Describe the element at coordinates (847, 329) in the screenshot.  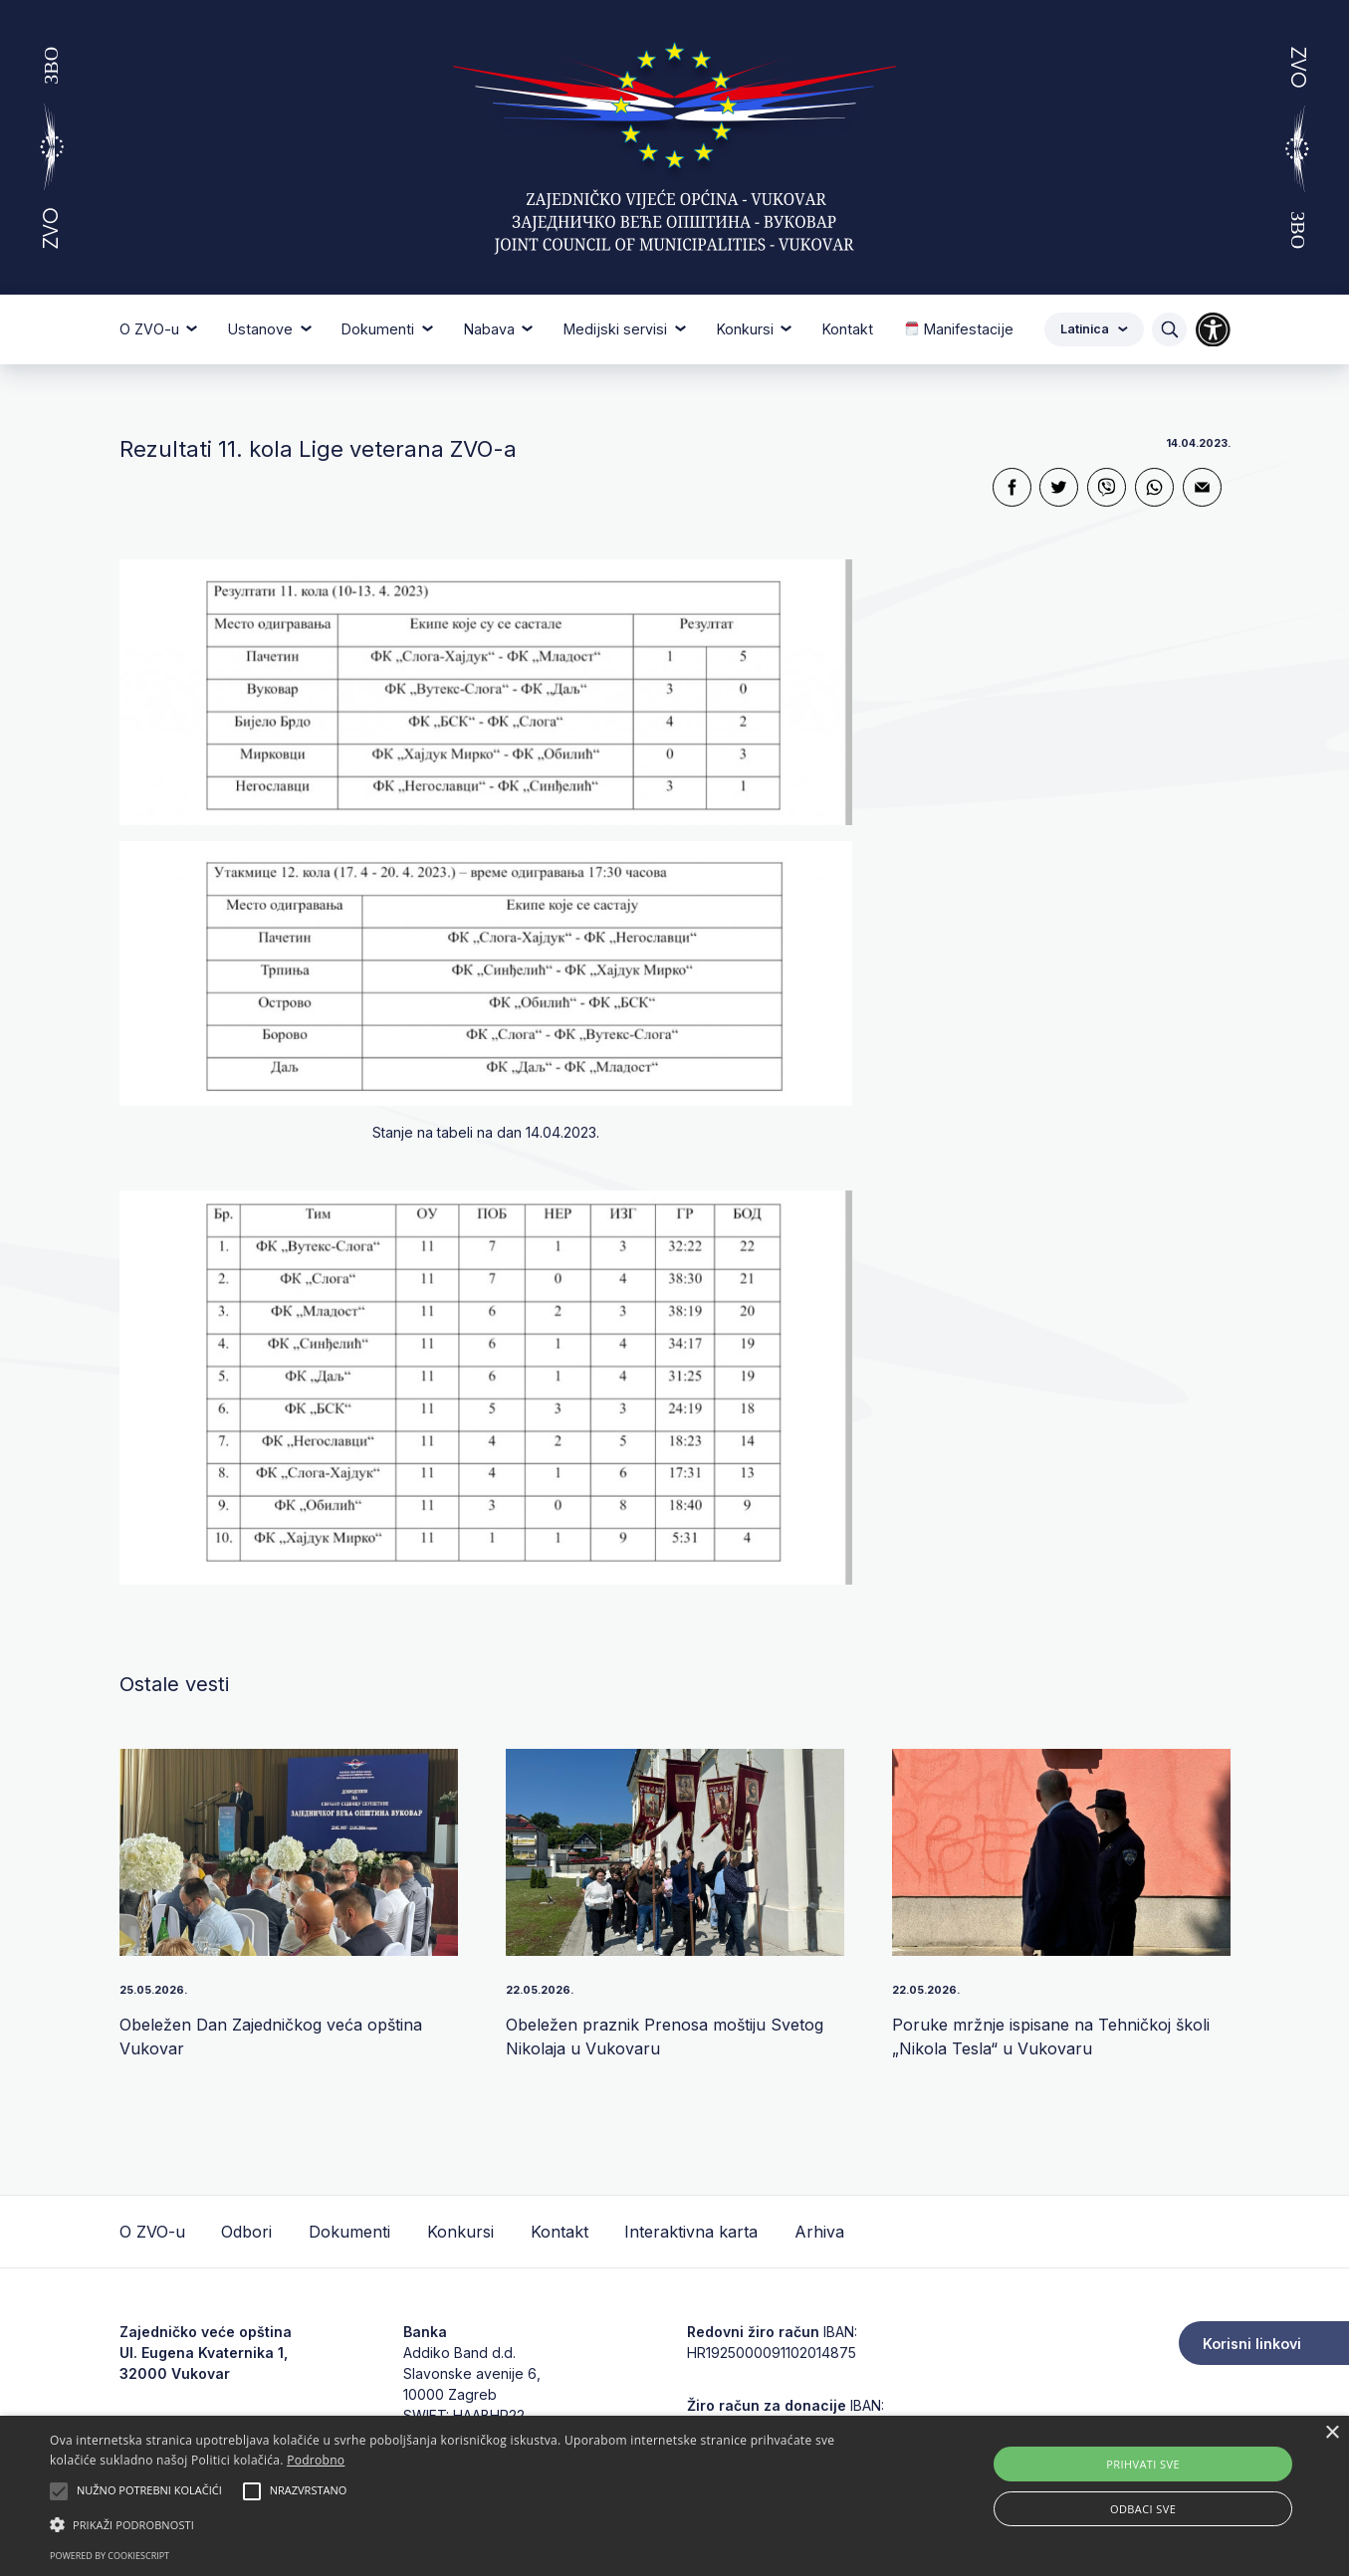
I see `Kontakt` at that location.